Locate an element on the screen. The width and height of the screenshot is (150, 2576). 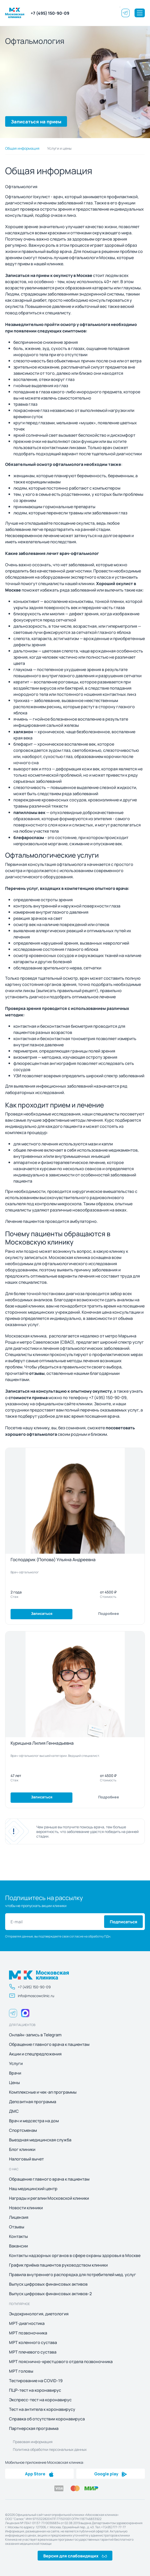
+7 (495) 150-90-09 is located at coordinates (50, 13).